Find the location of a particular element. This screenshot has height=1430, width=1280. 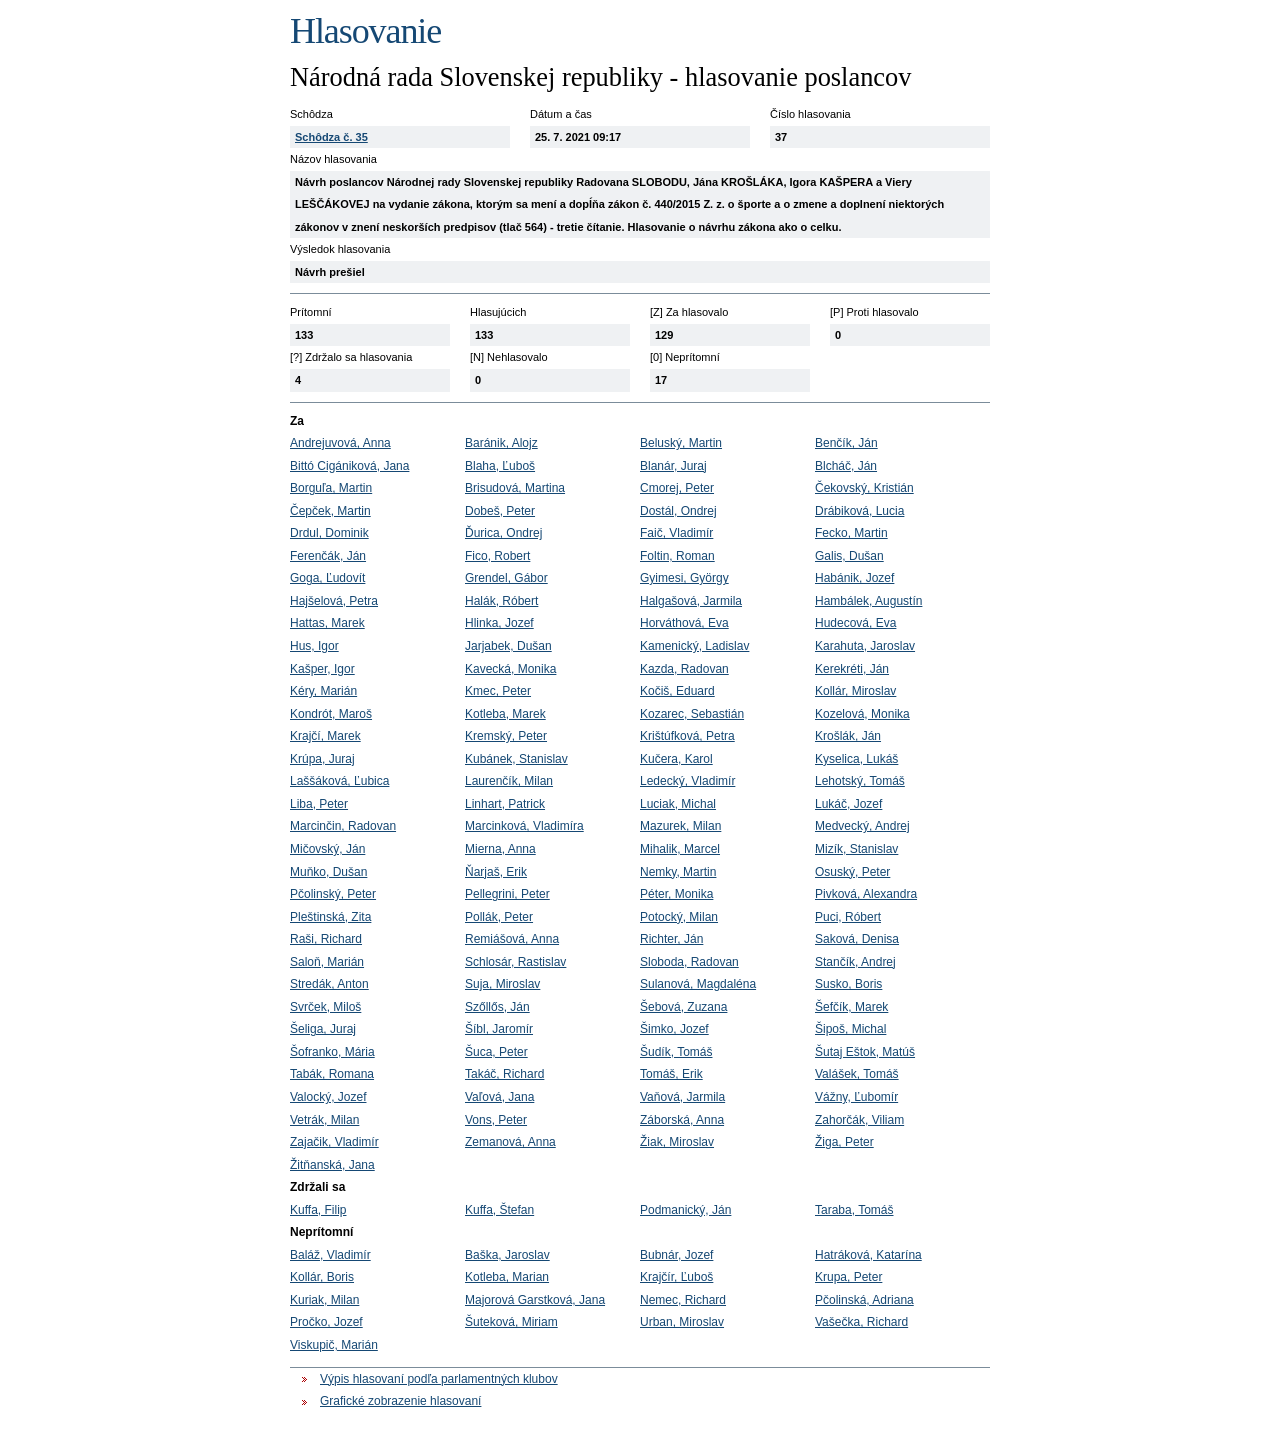

Kerekréti, Ján is located at coordinates (852, 669).